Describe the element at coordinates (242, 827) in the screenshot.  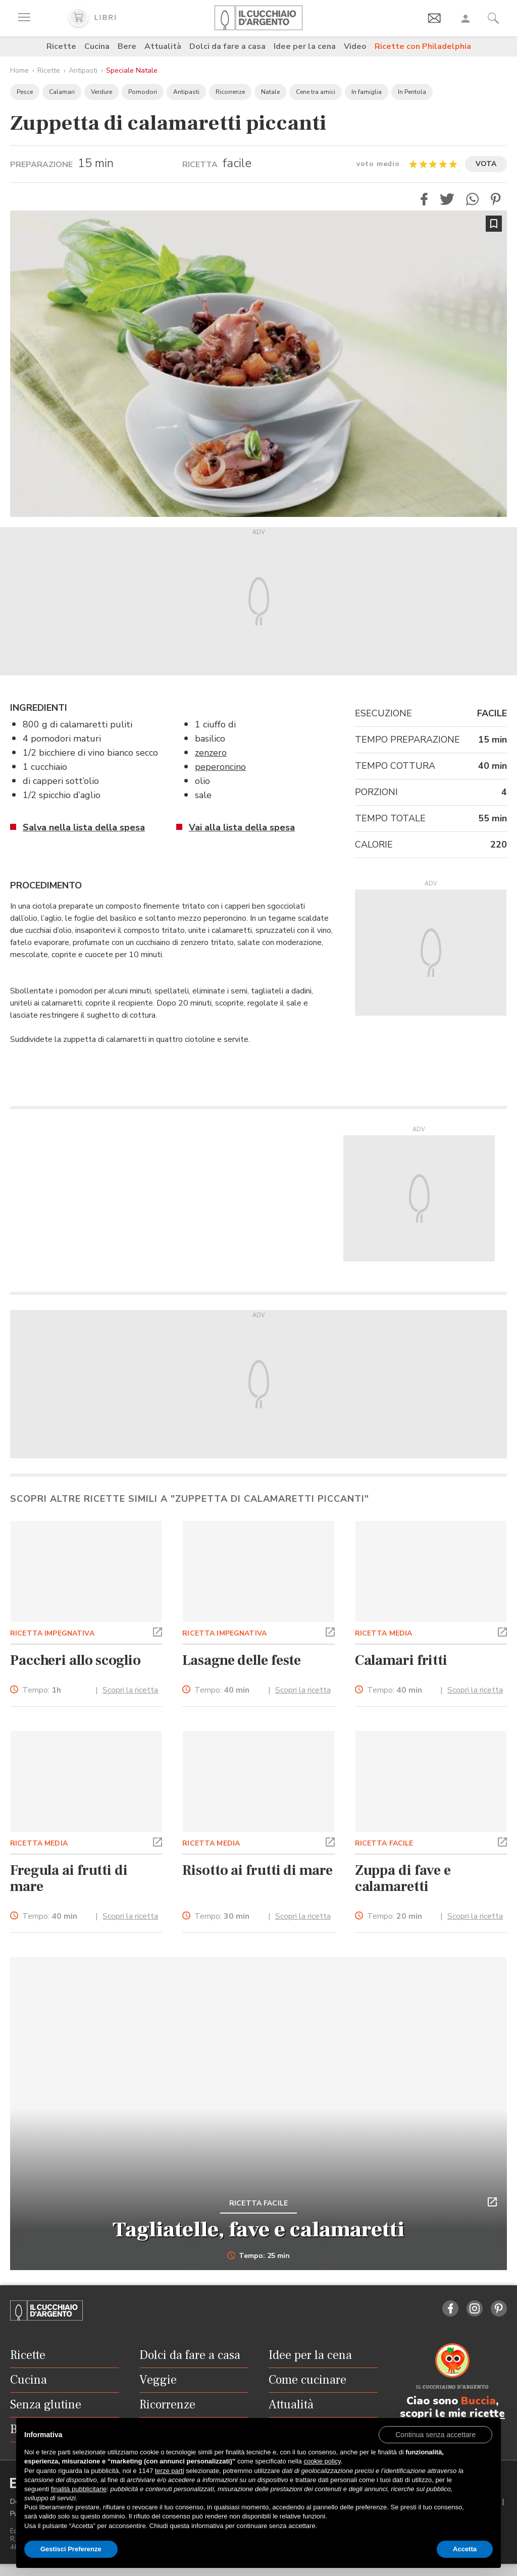
I see `Vai alla lista della spesa` at that location.